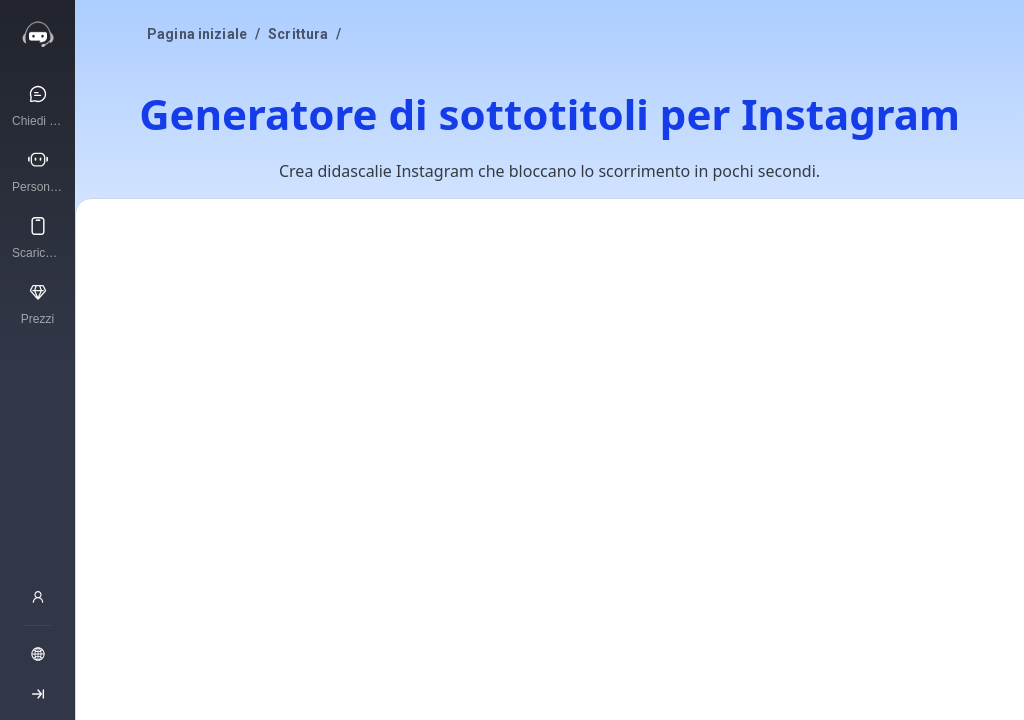 Image resolution: width=1024 pixels, height=720 pixels. What do you see at coordinates (37, 303) in the screenshot?
I see `[Prezzi]` at bounding box center [37, 303].